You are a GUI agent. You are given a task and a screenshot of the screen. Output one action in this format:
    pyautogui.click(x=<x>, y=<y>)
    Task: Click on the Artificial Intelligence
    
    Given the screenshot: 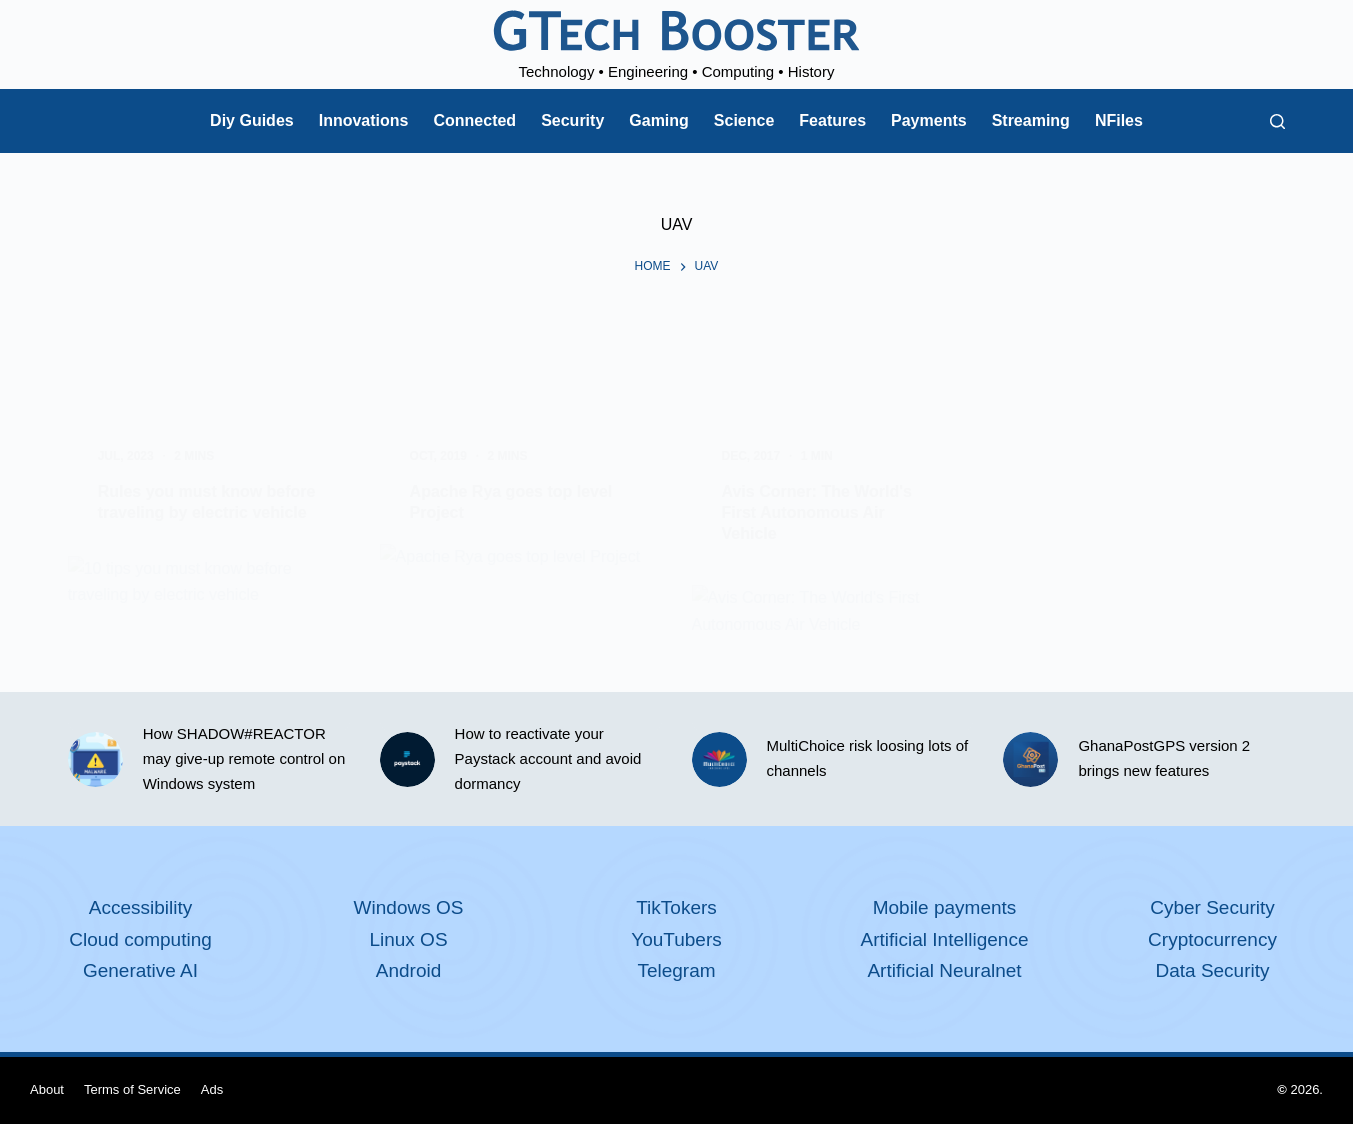 What is the action you would take?
    pyautogui.click(x=945, y=939)
    